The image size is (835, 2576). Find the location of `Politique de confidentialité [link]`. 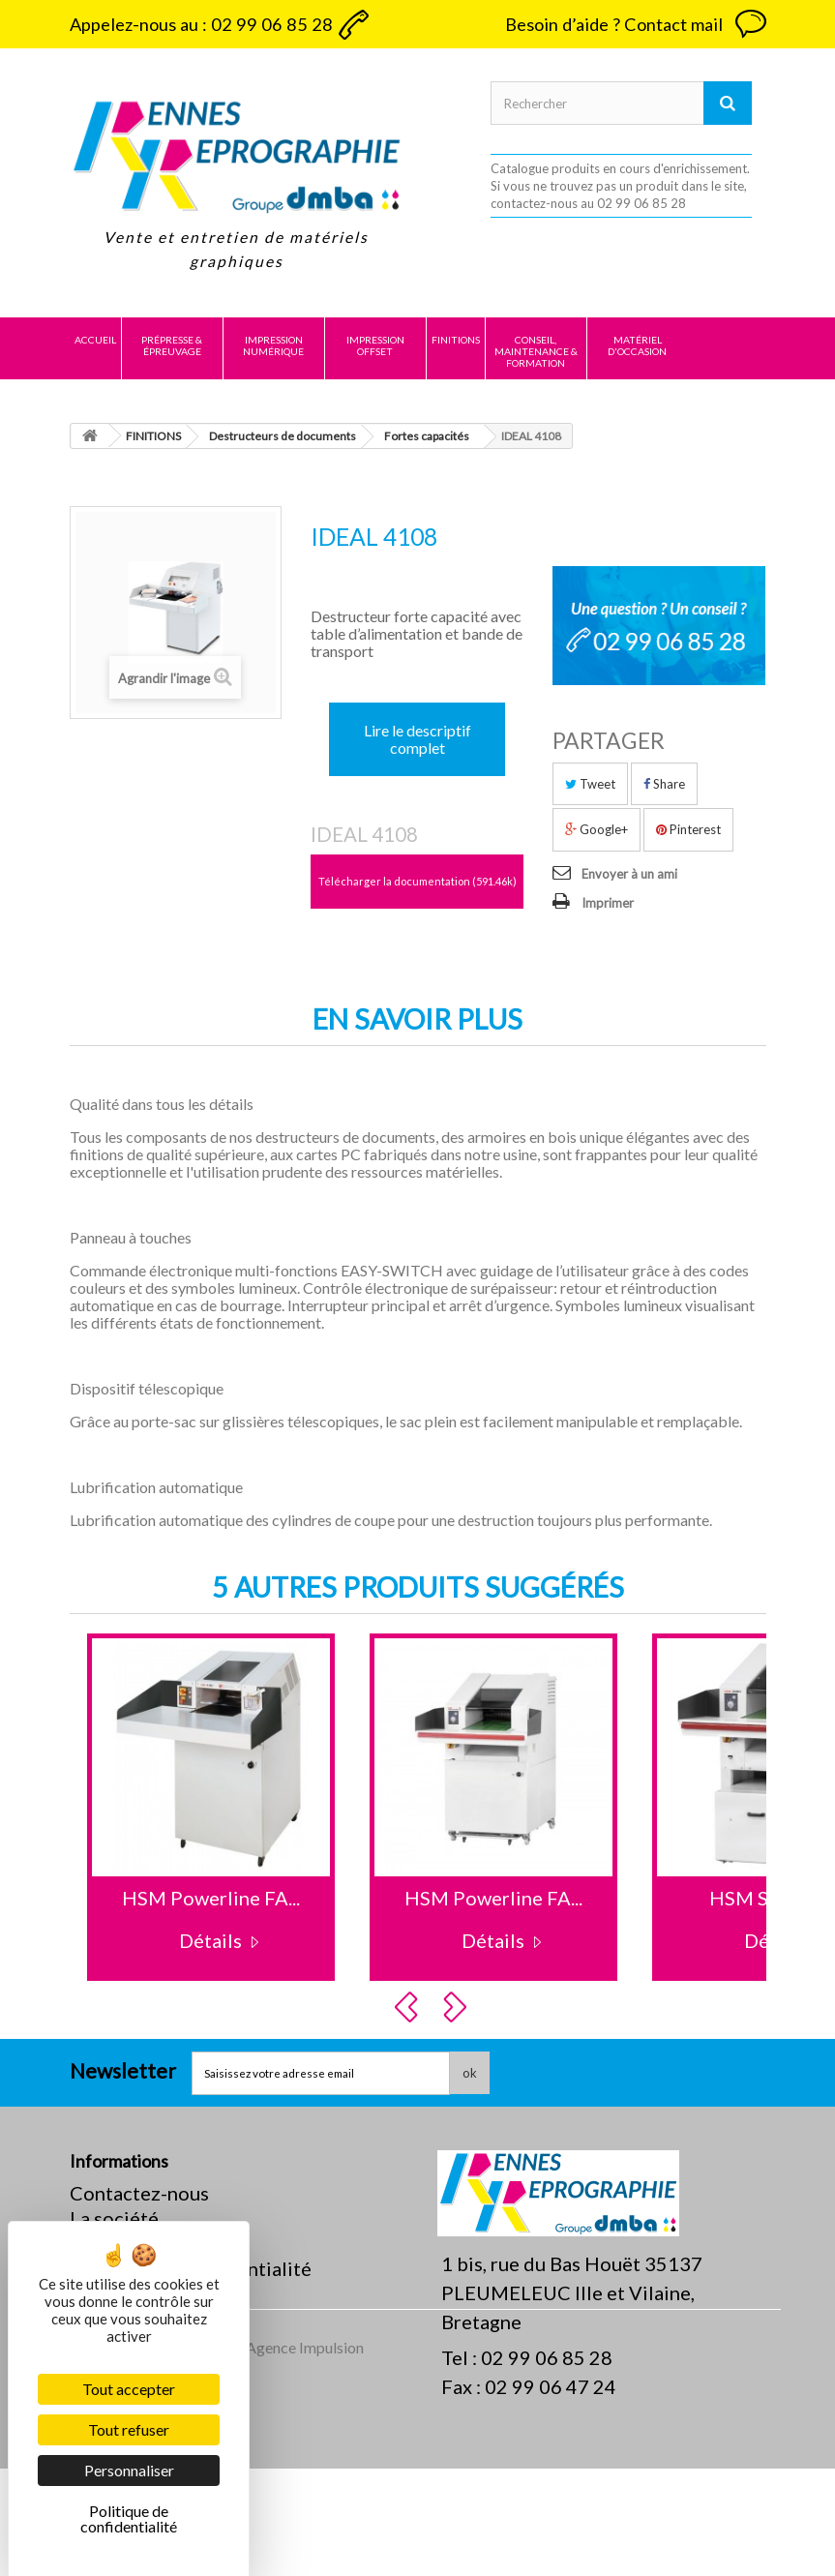

Politique de confidentialité [link] is located at coordinates (128, 2518).